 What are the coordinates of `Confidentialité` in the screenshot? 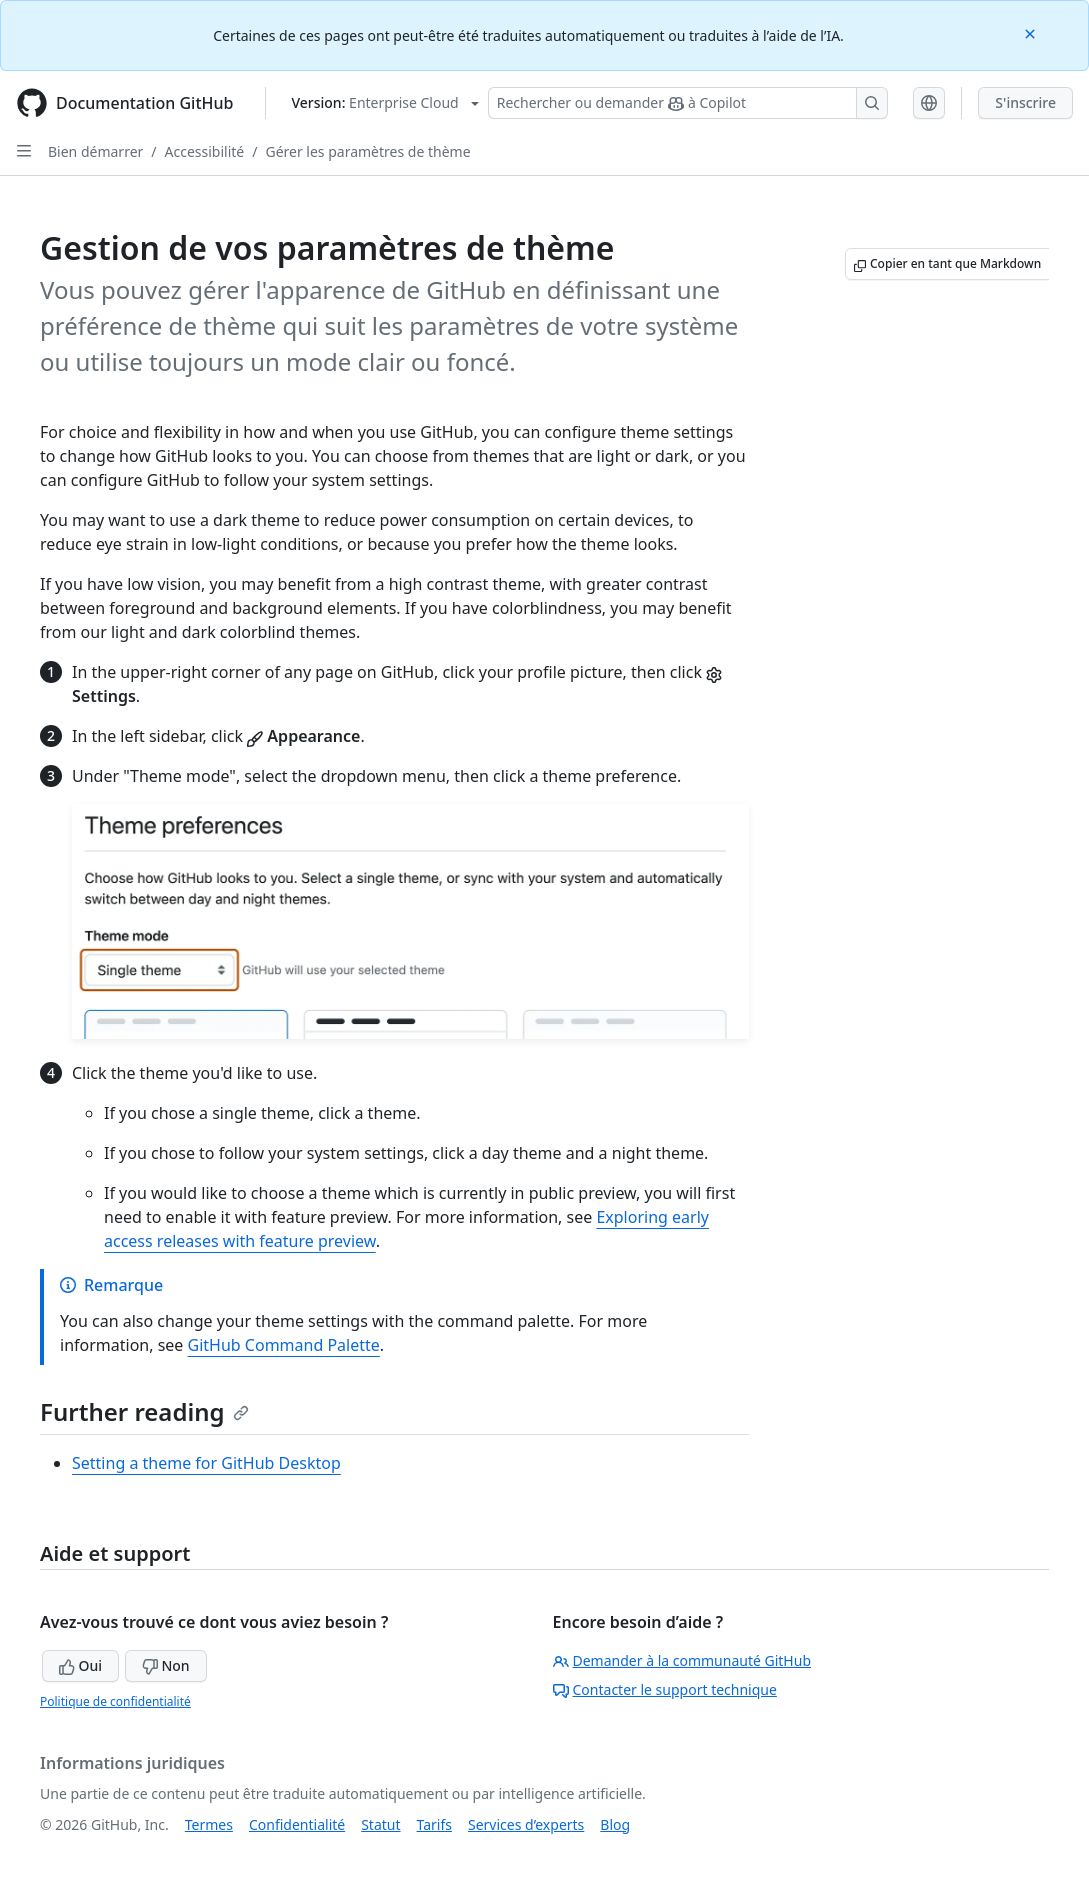 It's located at (297, 1824).